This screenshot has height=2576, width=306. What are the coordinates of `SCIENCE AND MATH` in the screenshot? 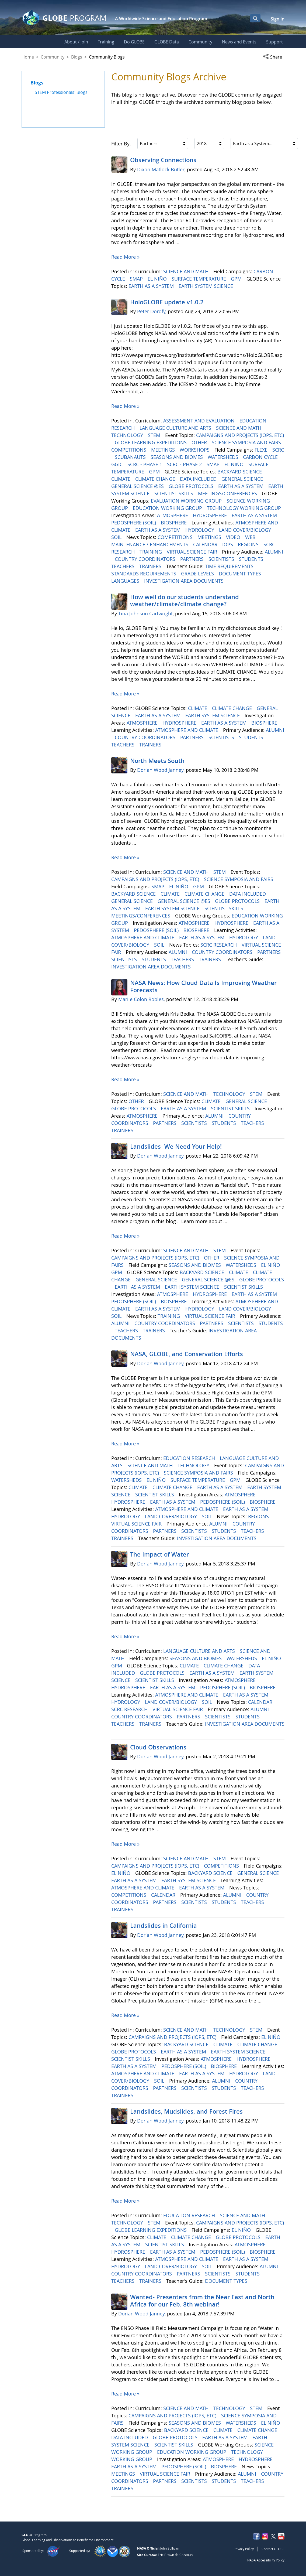 It's located at (186, 271).